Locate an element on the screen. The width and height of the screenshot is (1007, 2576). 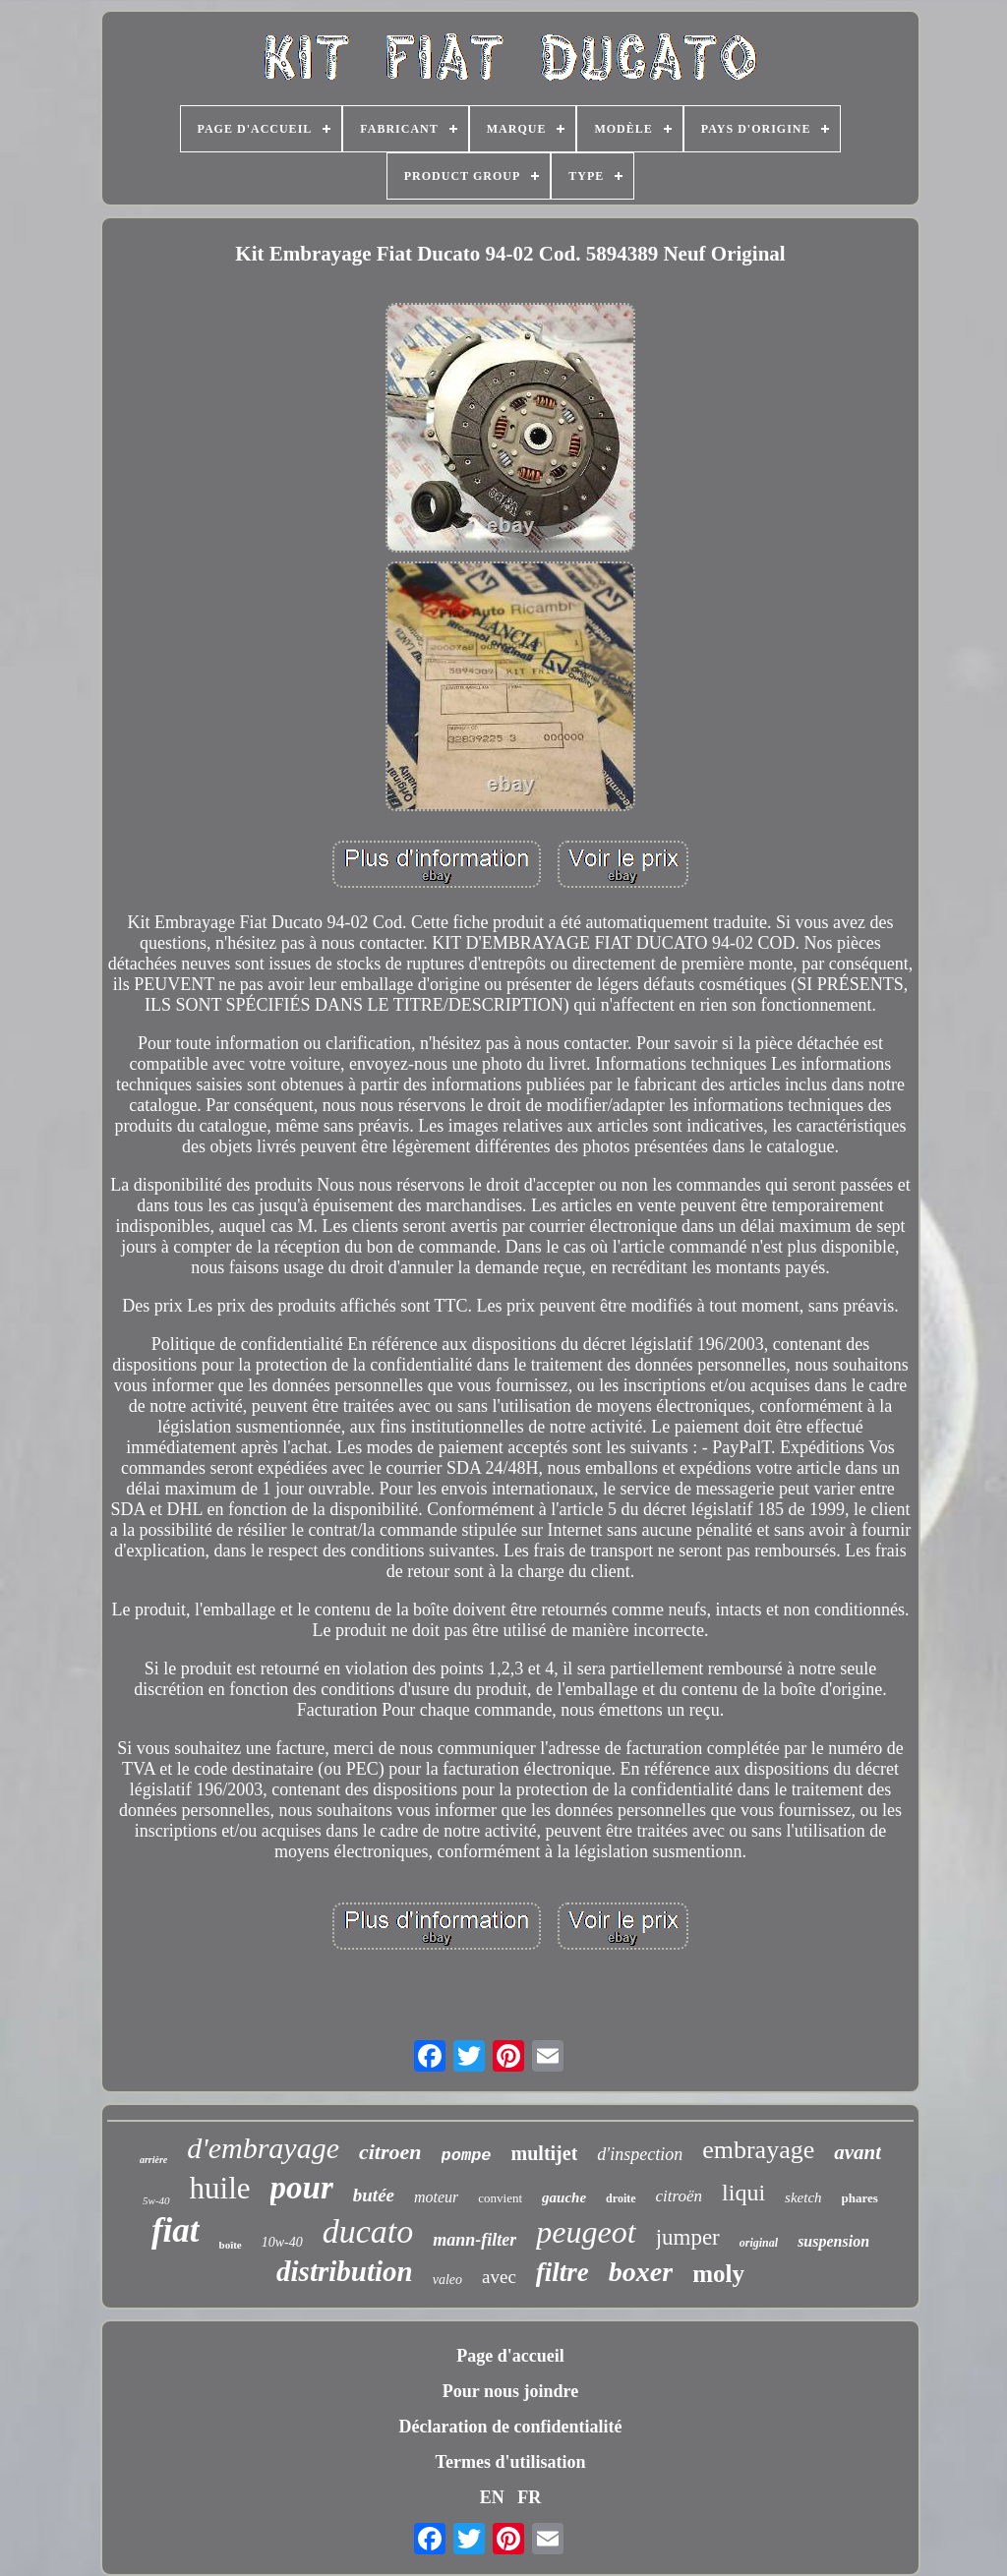
sketch is located at coordinates (803, 2197).